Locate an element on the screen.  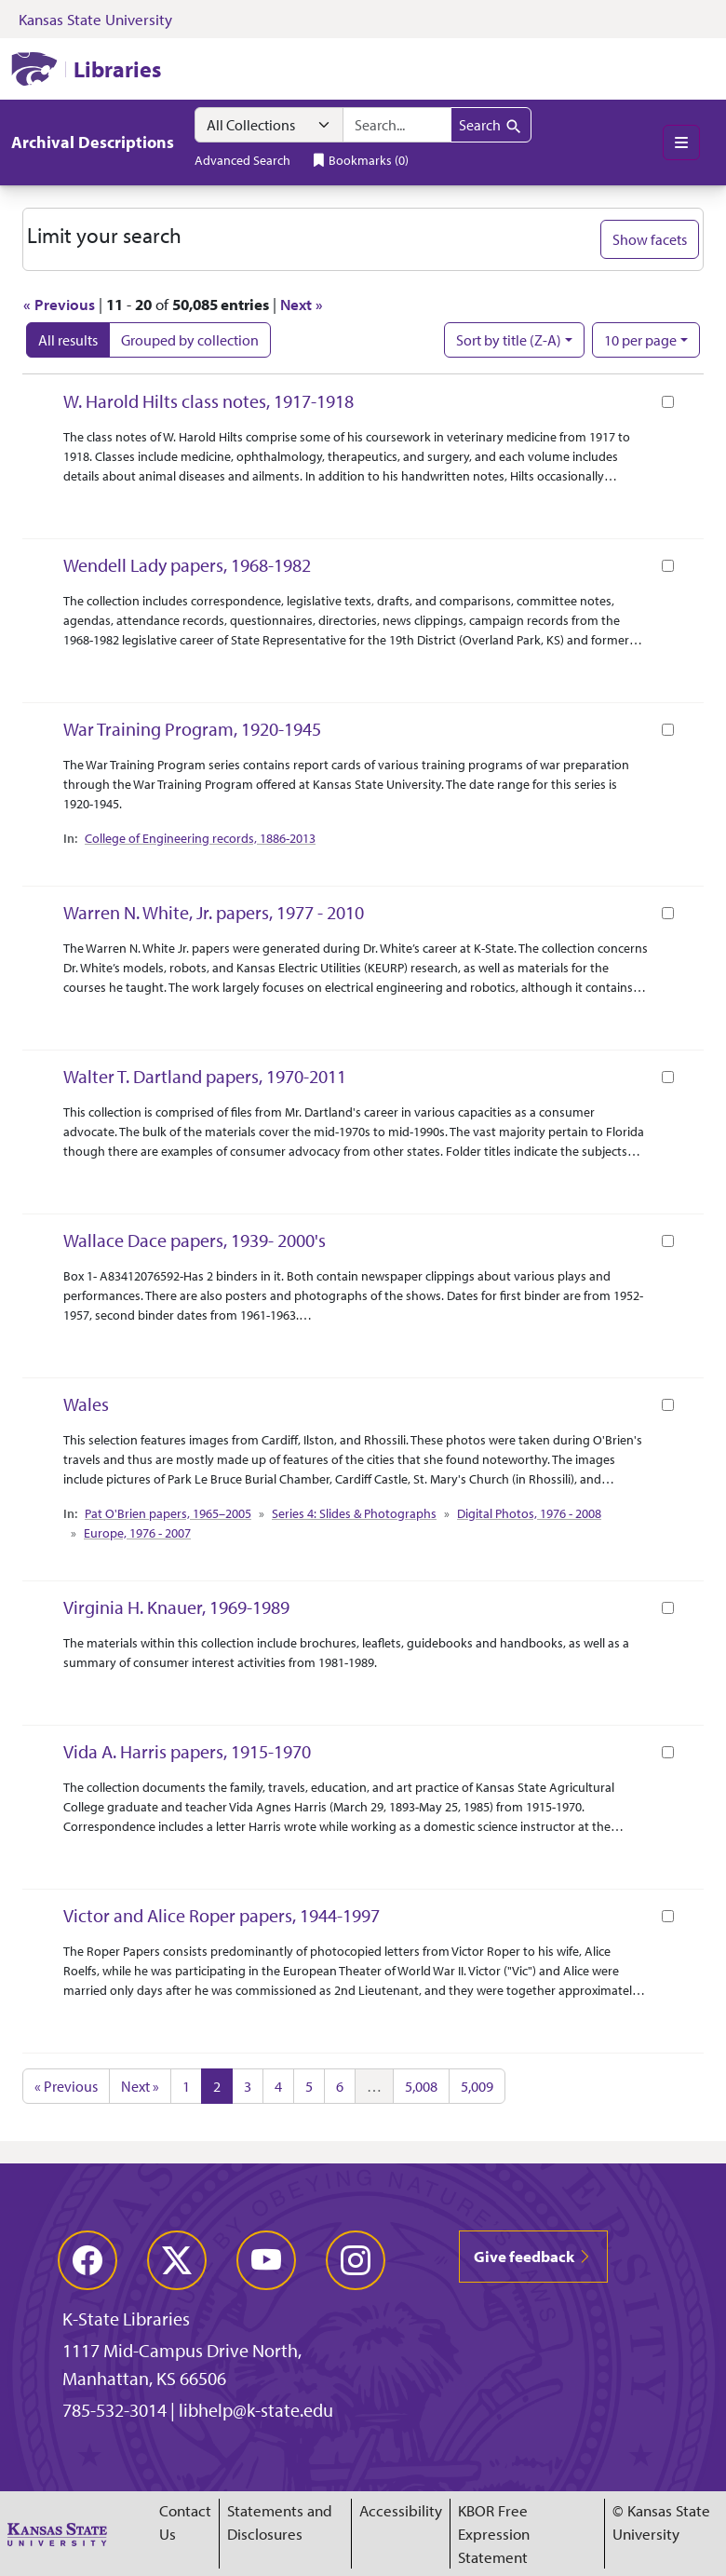
[Toggle main menu] is located at coordinates (681, 142).